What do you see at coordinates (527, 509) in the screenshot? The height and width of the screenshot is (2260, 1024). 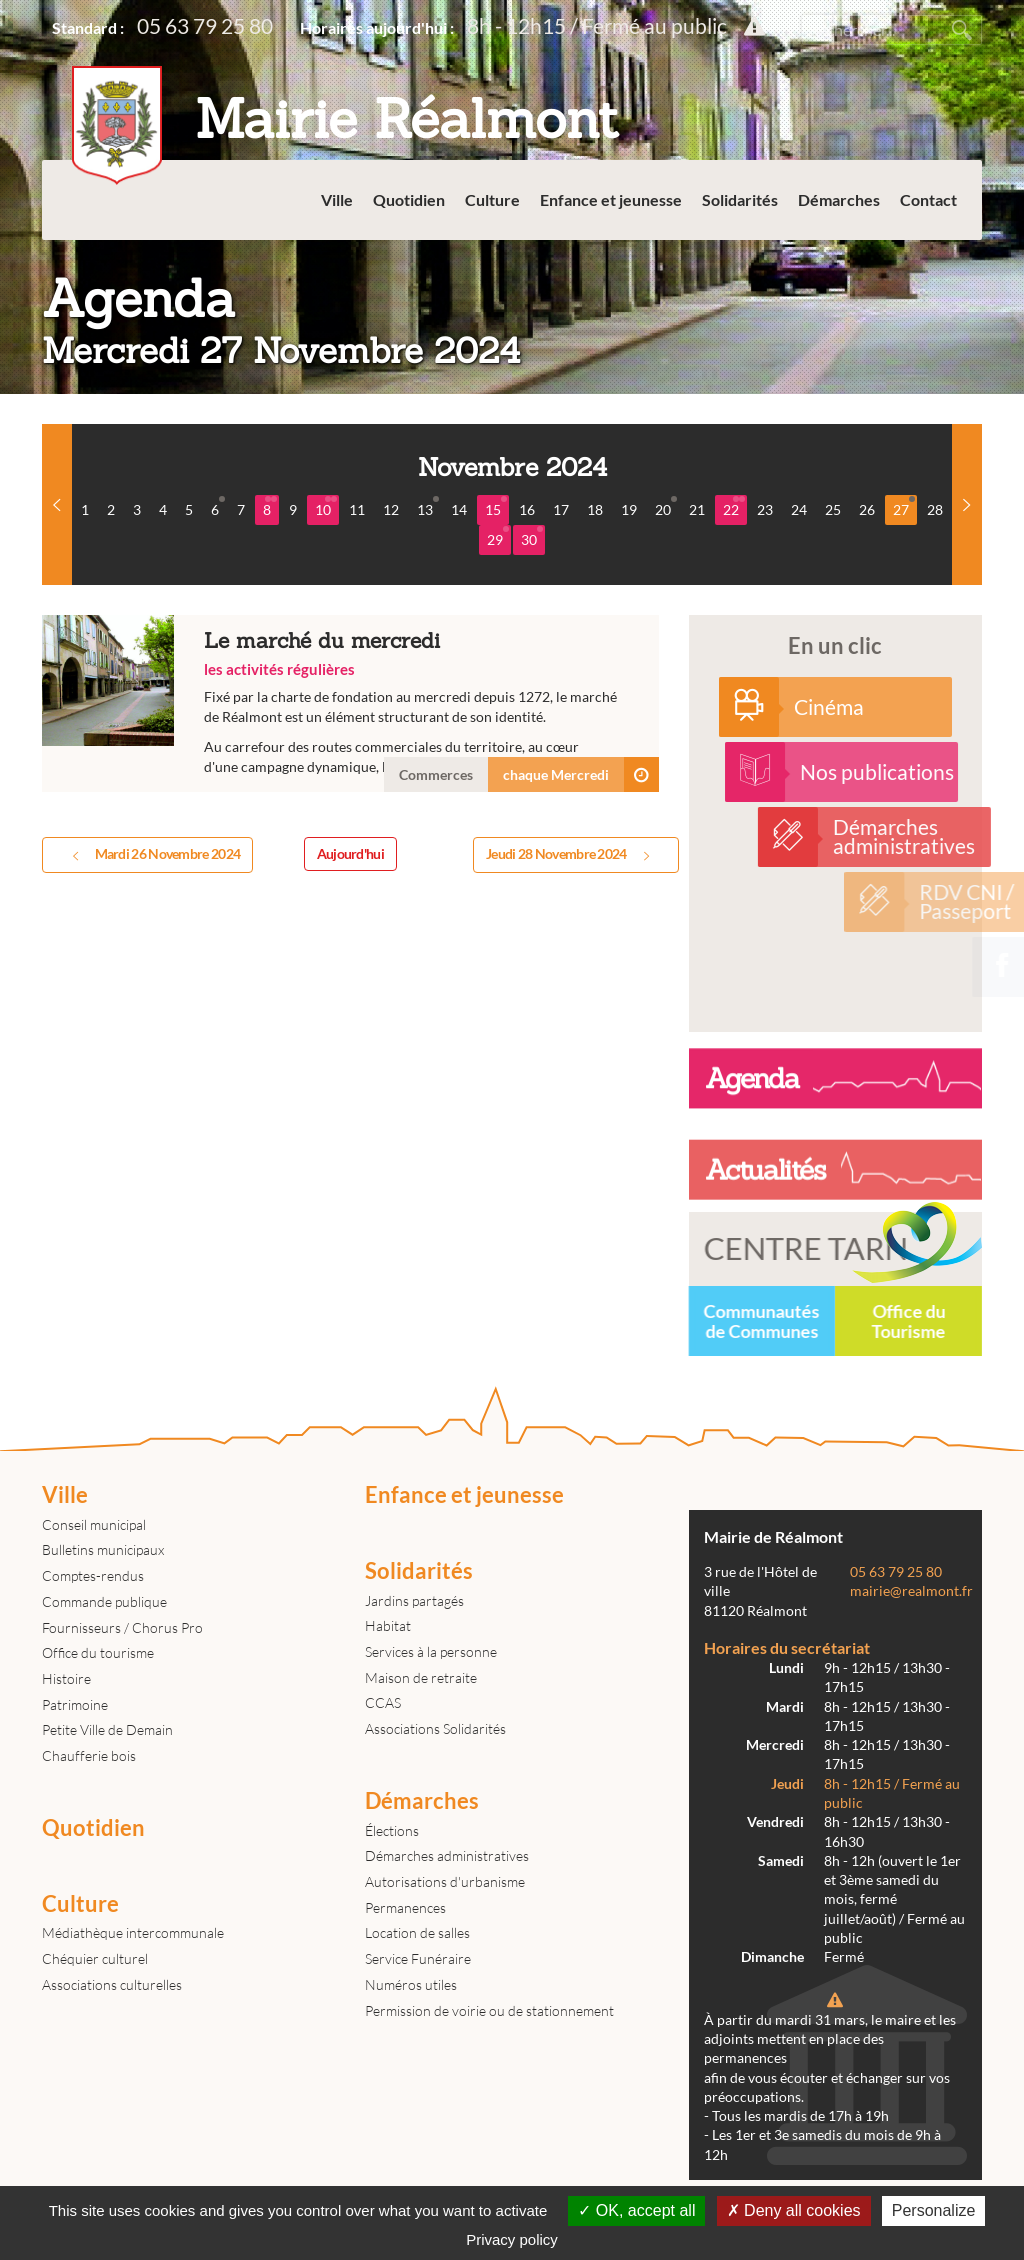 I see `16` at bounding box center [527, 509].